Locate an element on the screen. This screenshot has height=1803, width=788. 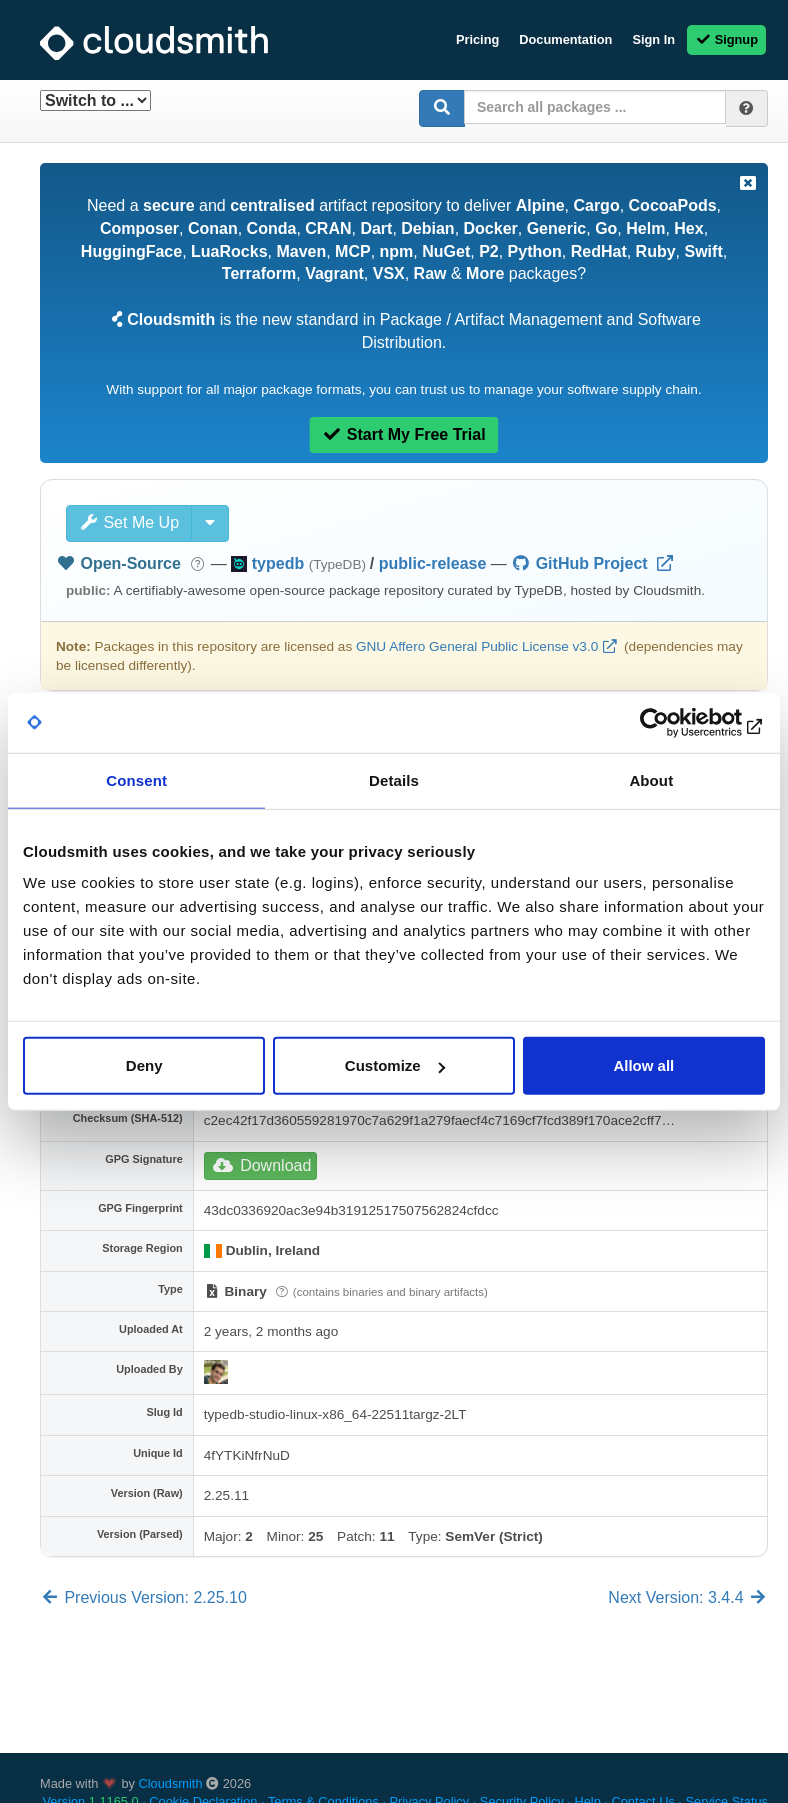
Set Me Up is located at coordinates (129, 522).